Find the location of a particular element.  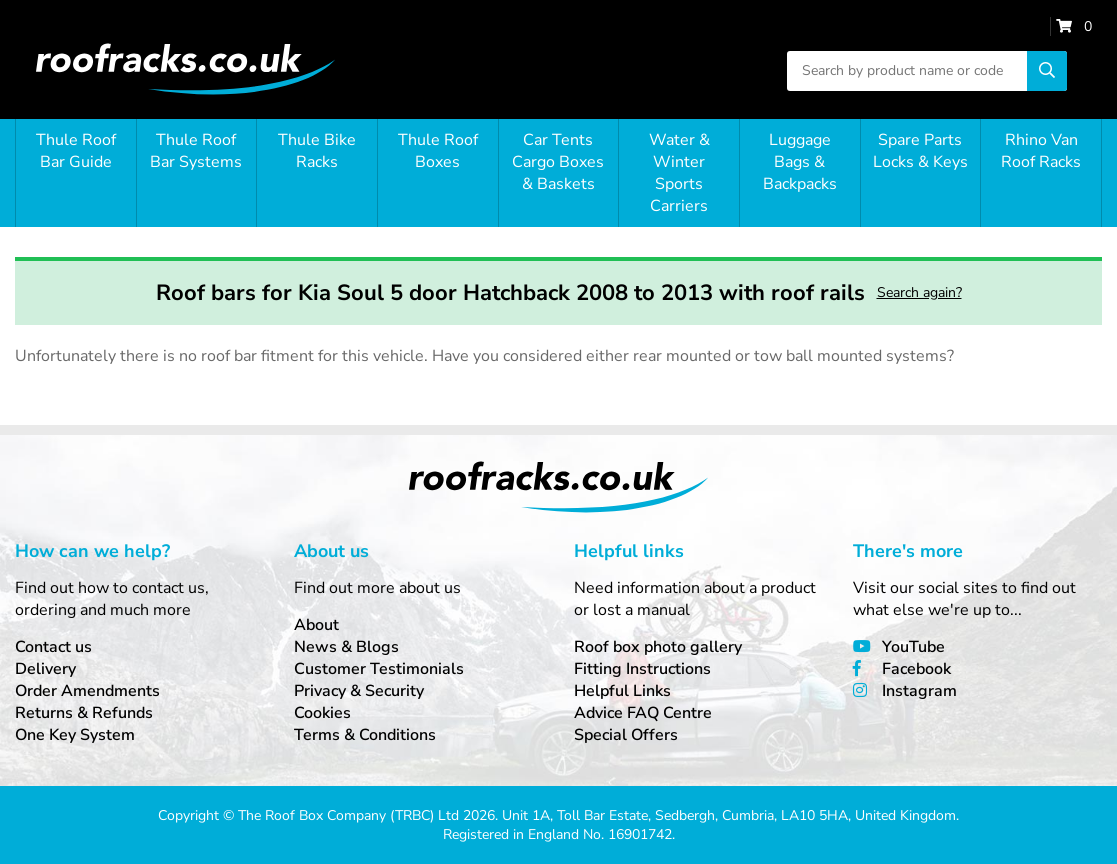

About is located at coordinates (316, 625).